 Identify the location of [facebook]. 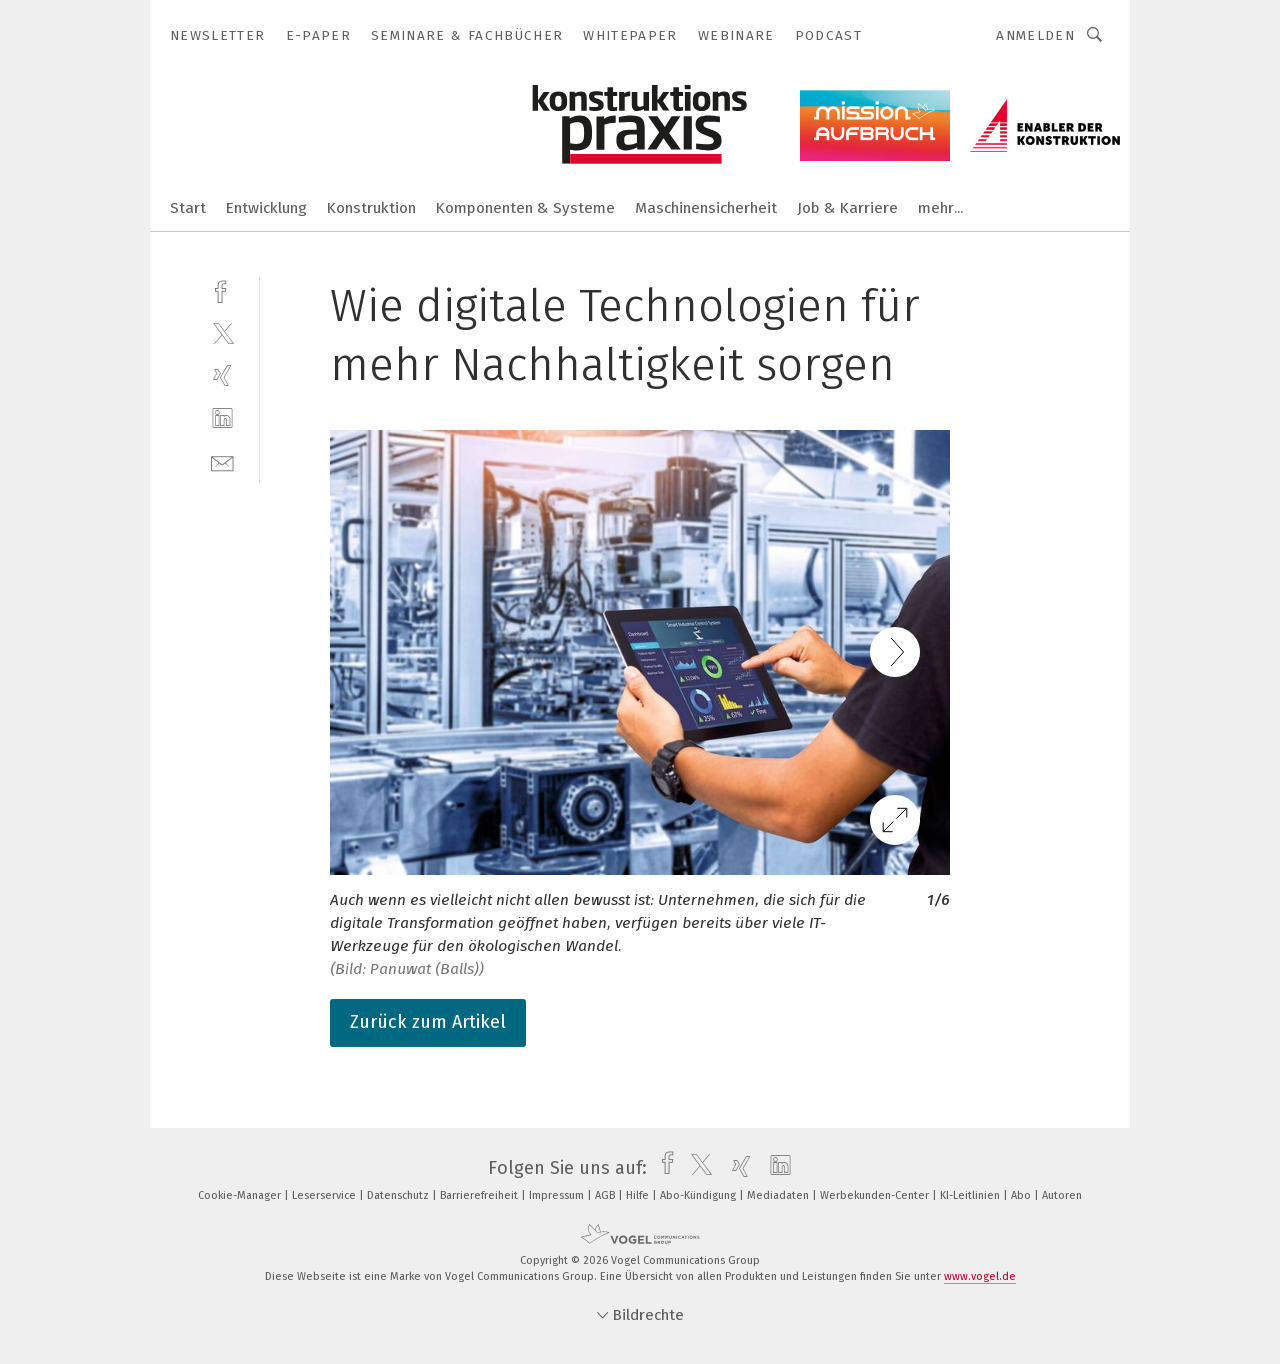
(222, 289).